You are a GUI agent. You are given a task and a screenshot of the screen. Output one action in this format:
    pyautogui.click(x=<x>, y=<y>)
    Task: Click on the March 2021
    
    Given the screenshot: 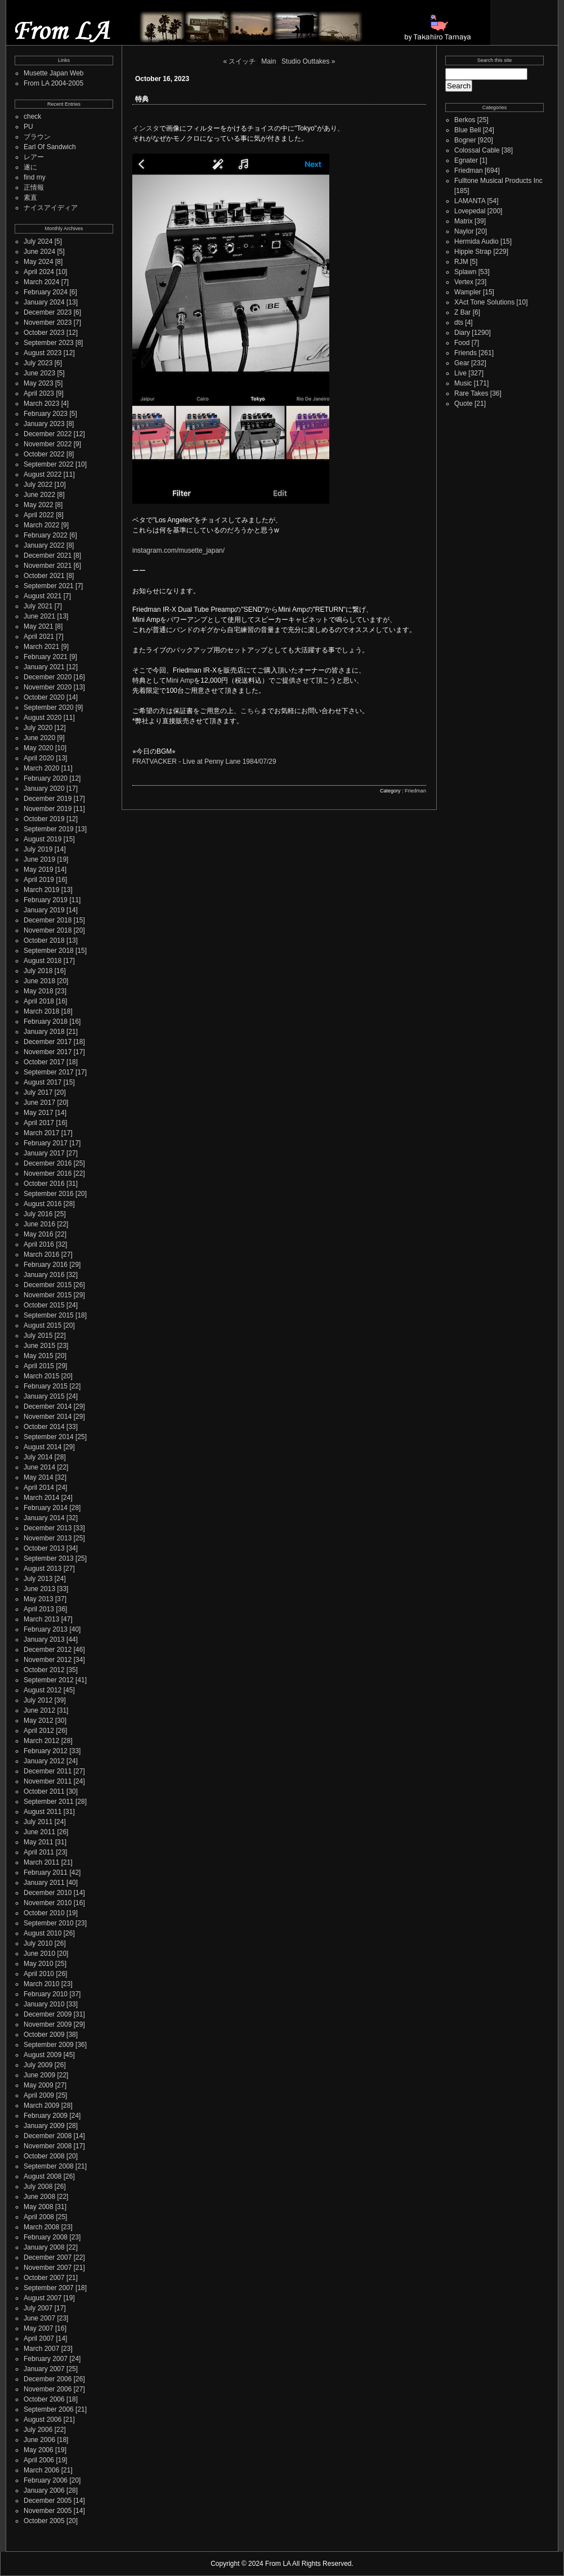 What is the action you would take?
    pyautogui.click(x=41, y=647)
    